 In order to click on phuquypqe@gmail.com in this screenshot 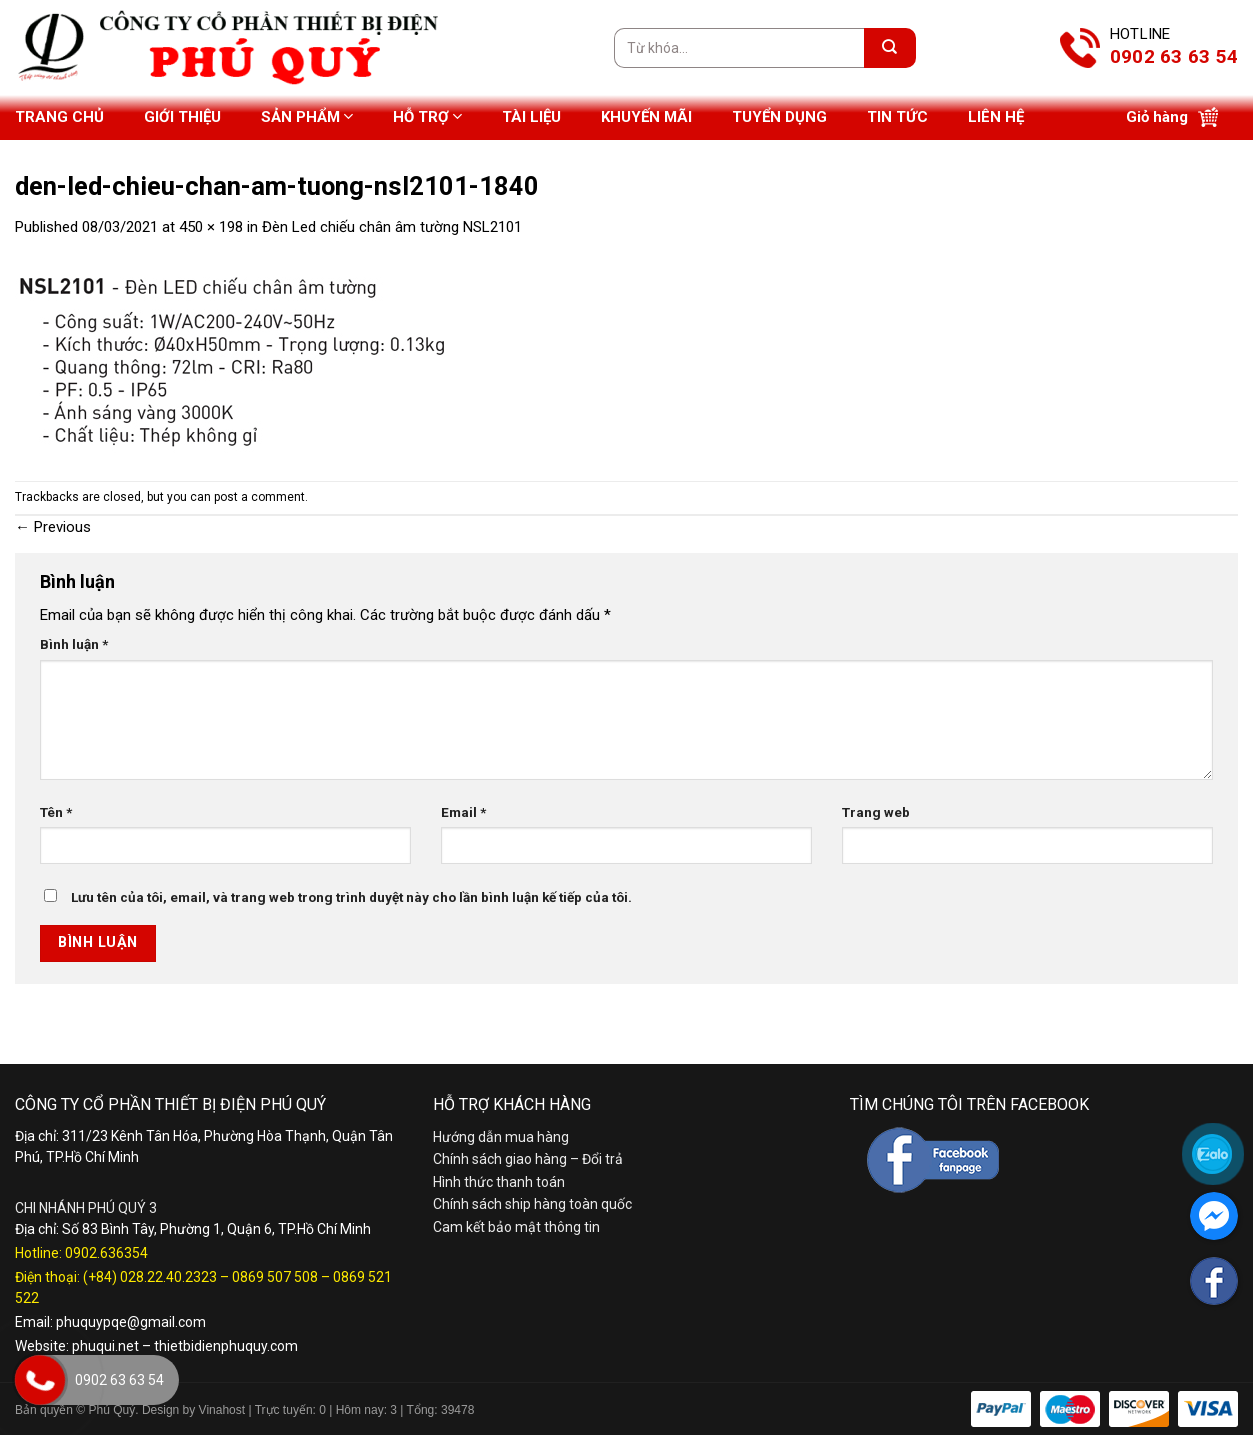, I will do `click(131, 1322)`.